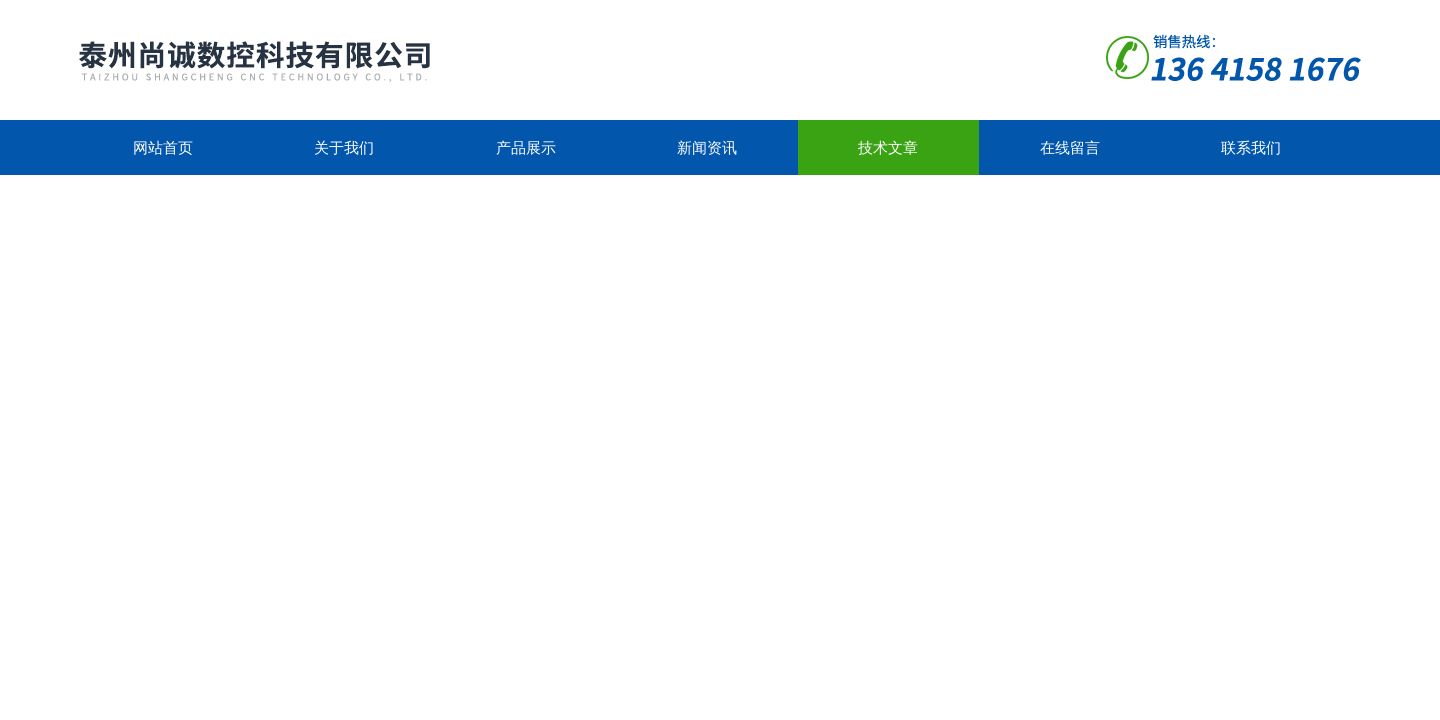 This screenshot has height=720, width=1440. What do you see at coordinates (526, 147) in the screenshot?
I see `产品展示` at bounding box center [526, 147].